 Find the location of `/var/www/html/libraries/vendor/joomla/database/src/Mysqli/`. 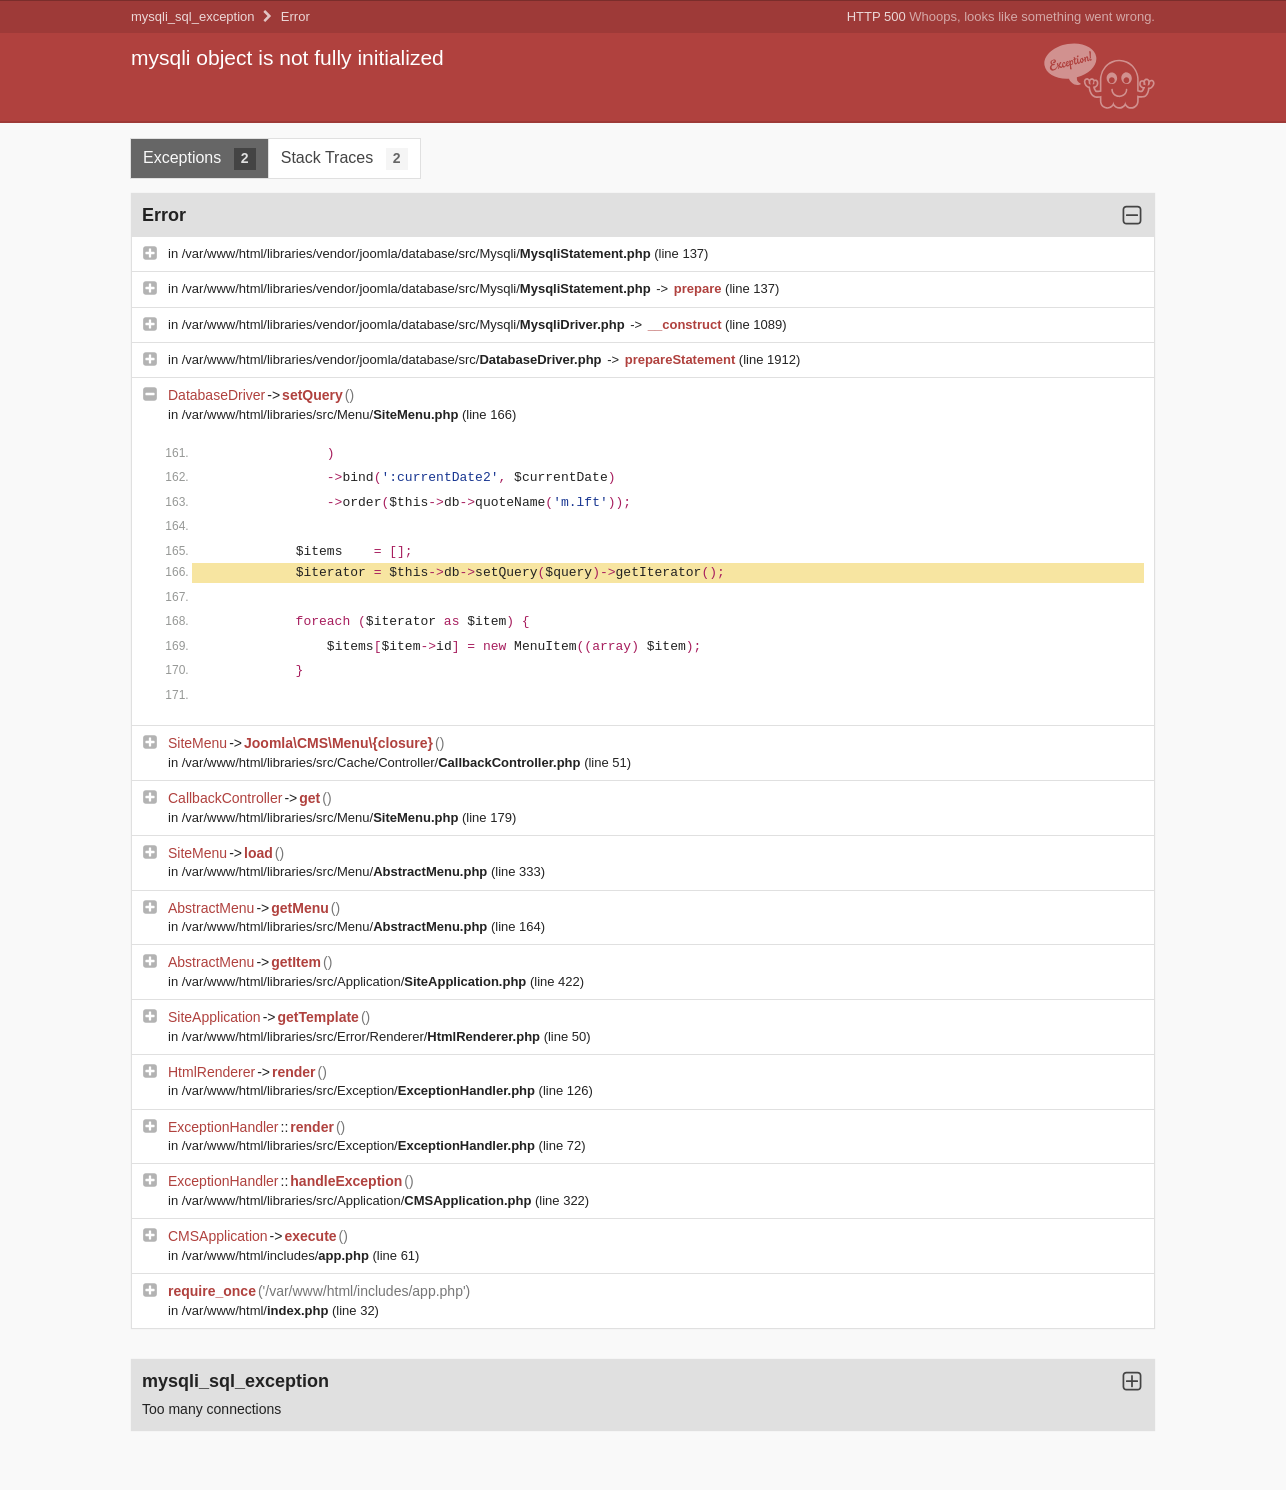

/var/www/html/libraries/vendor/joomla/database/src/Mysqli/ is located at coordinates (418, 253).